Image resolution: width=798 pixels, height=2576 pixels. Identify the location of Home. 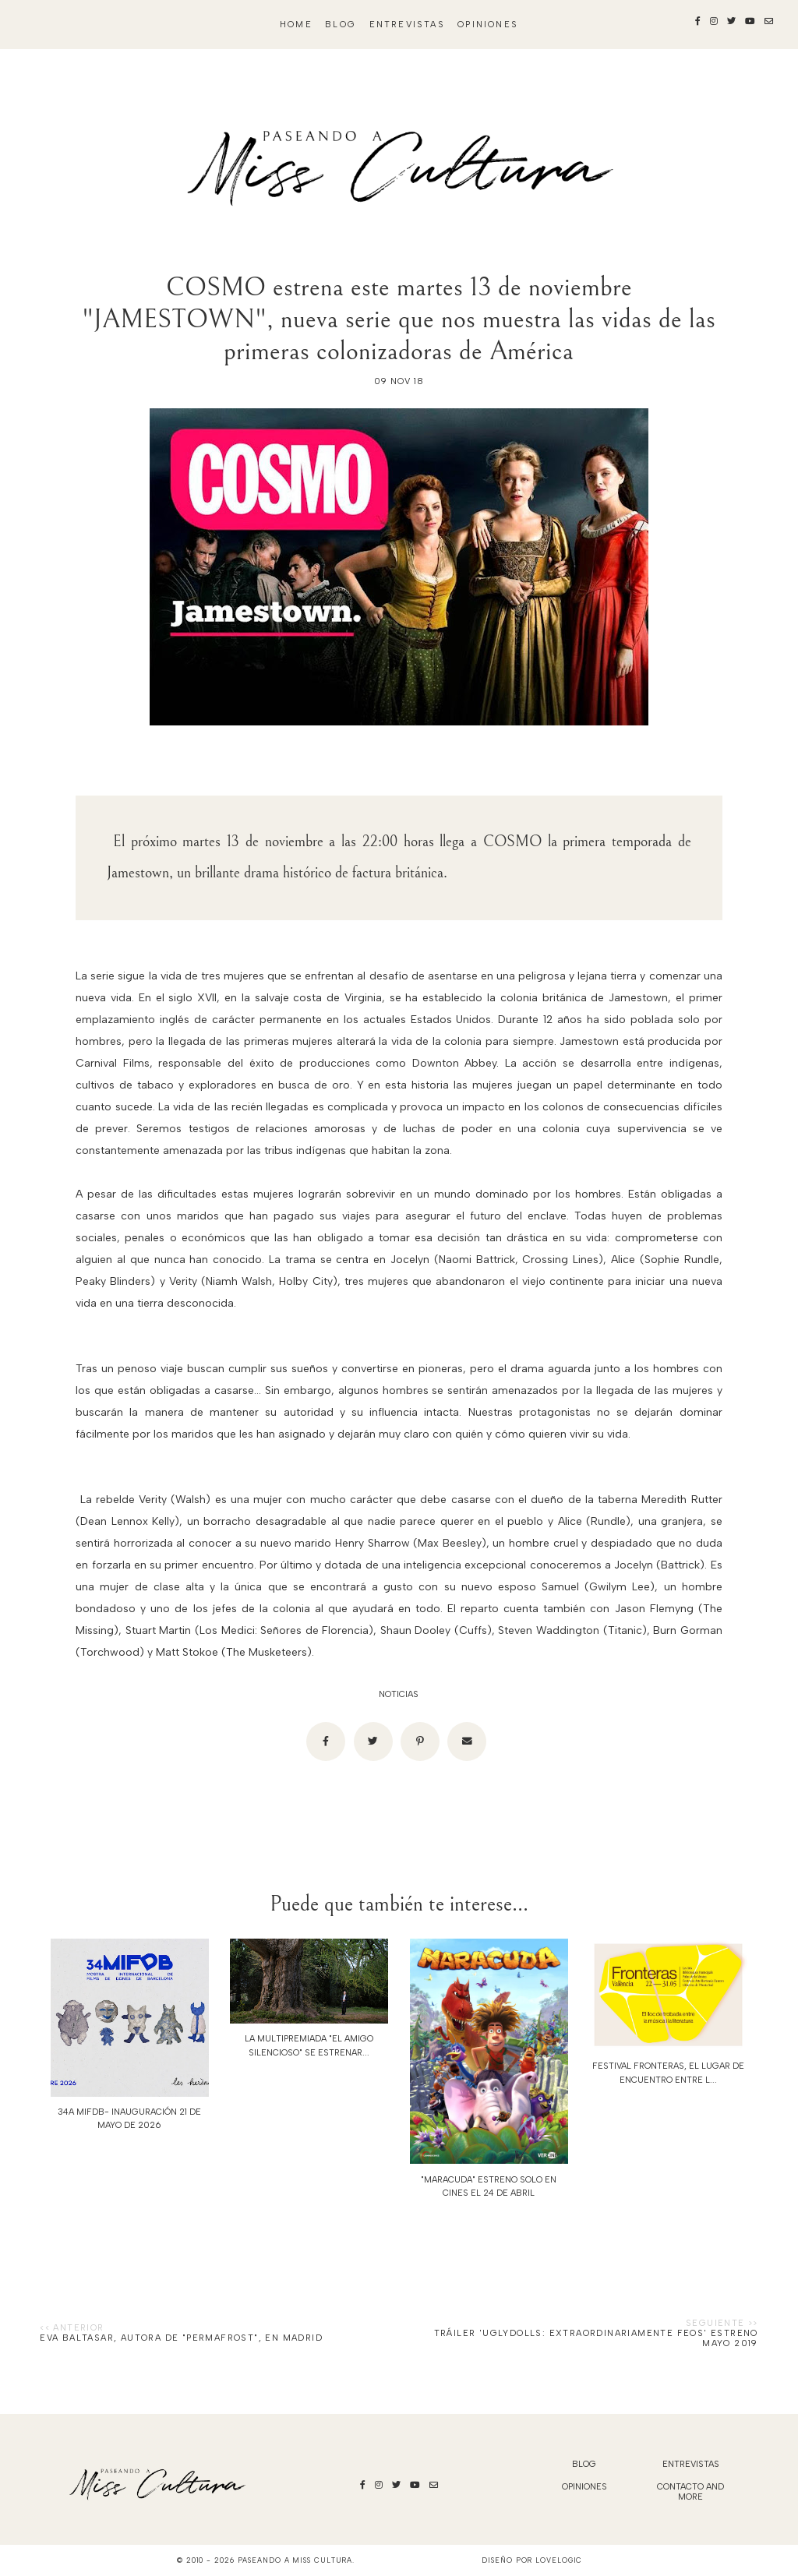
(296, 24).